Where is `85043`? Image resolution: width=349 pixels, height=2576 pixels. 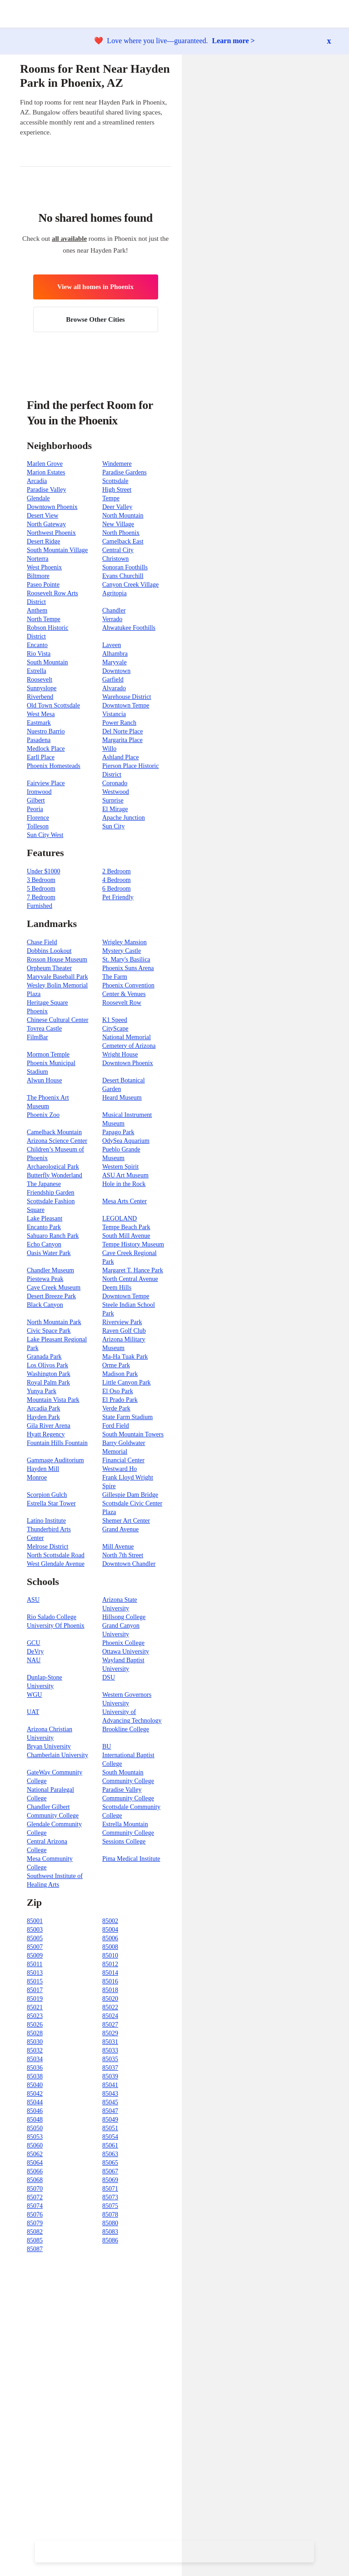
85043 is located at coordinates (110, 2093).